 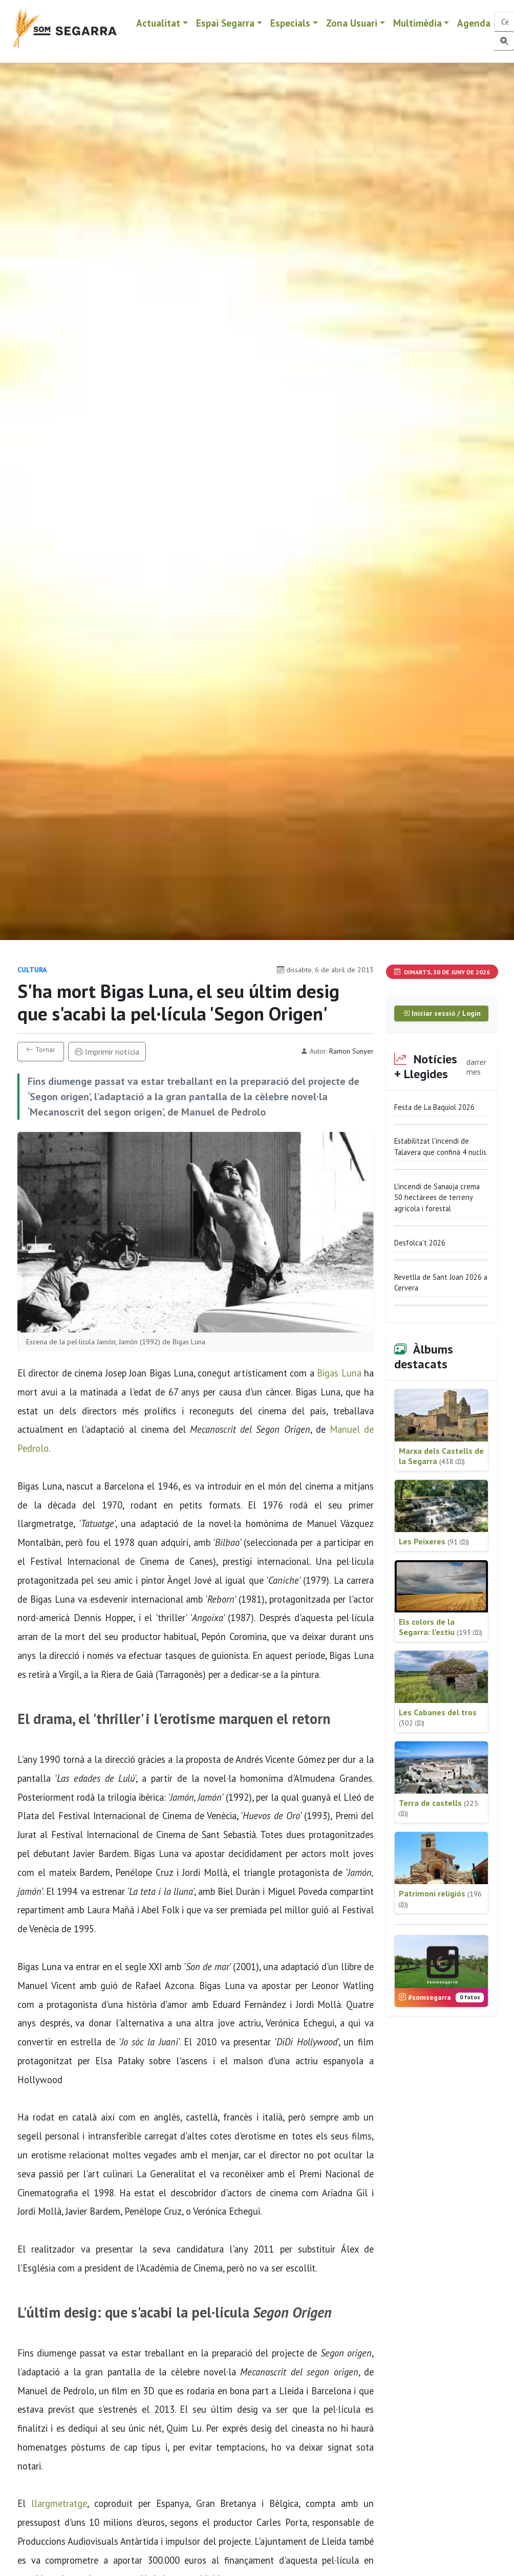 I want to click on L'incendi de Sanaüja crema 50 hectàrees de terreny agrícola i forestal, so click(x=437, y=1197).